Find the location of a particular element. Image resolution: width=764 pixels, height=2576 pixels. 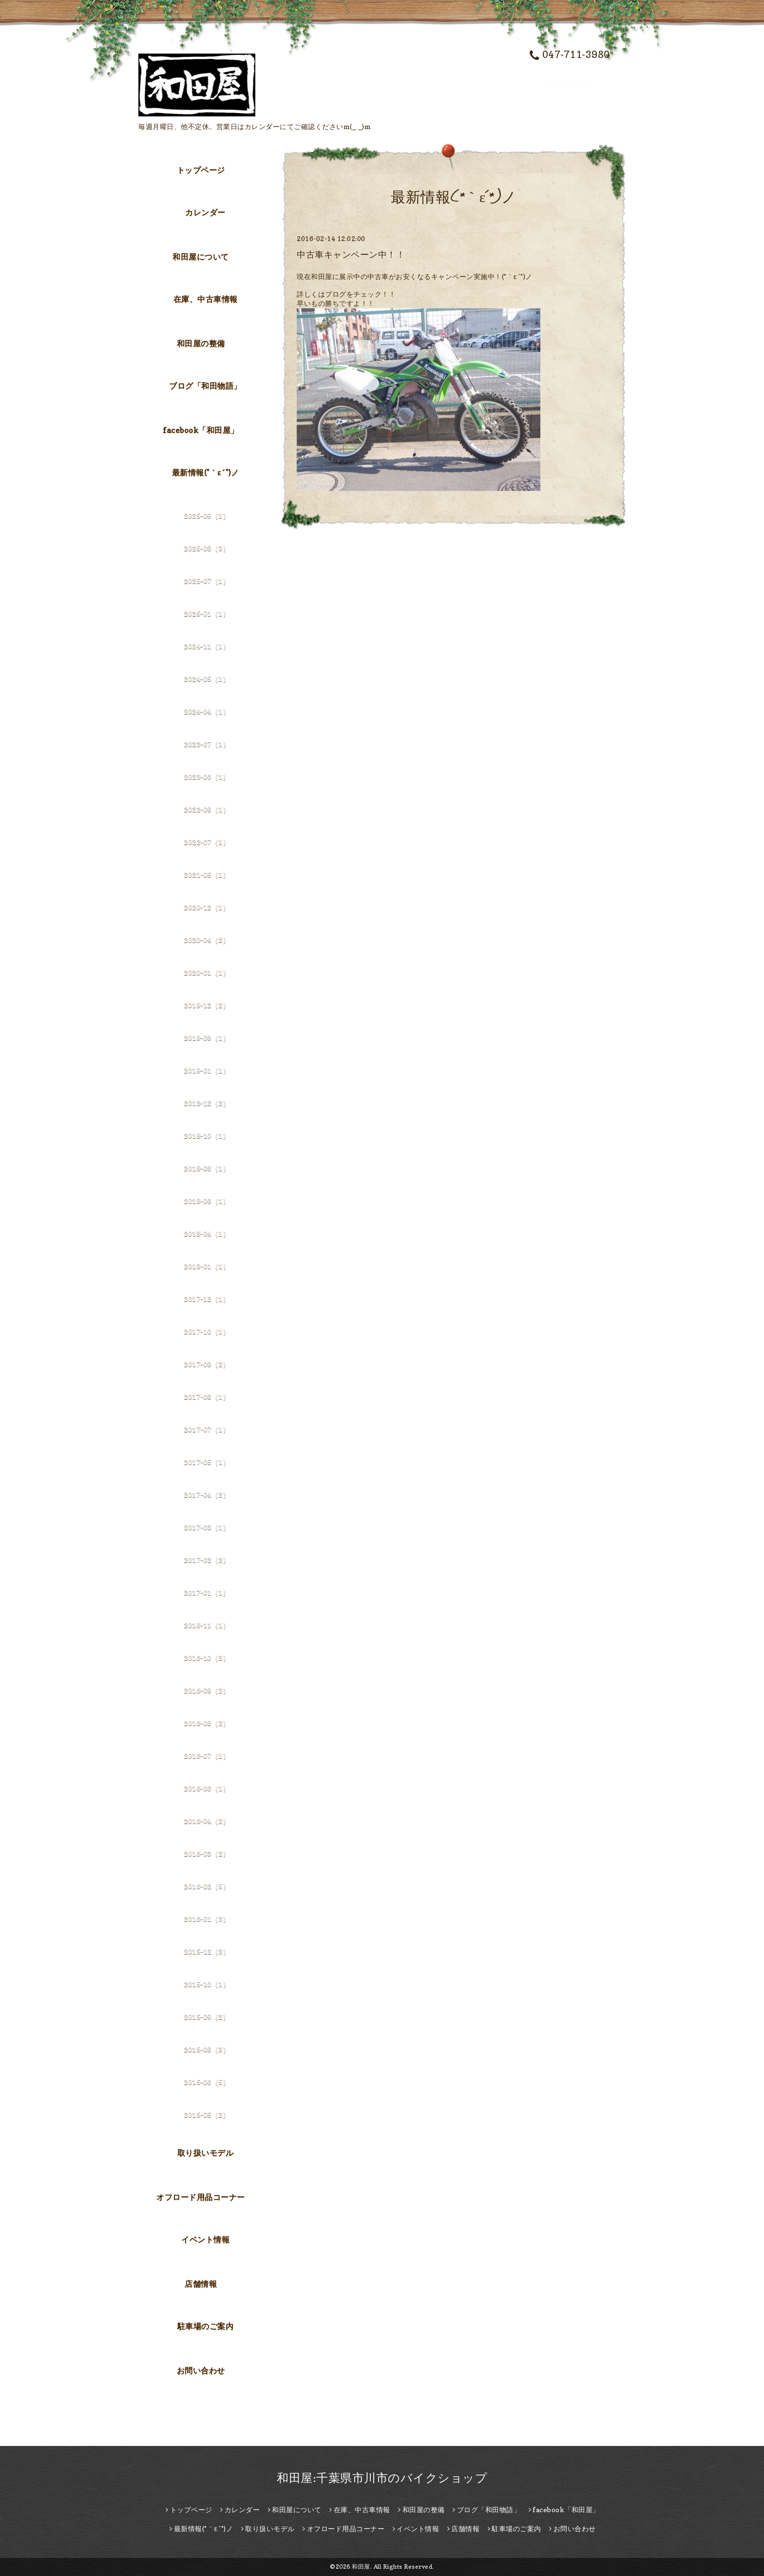

2025-09（1） is located at coordinates (206, 515).